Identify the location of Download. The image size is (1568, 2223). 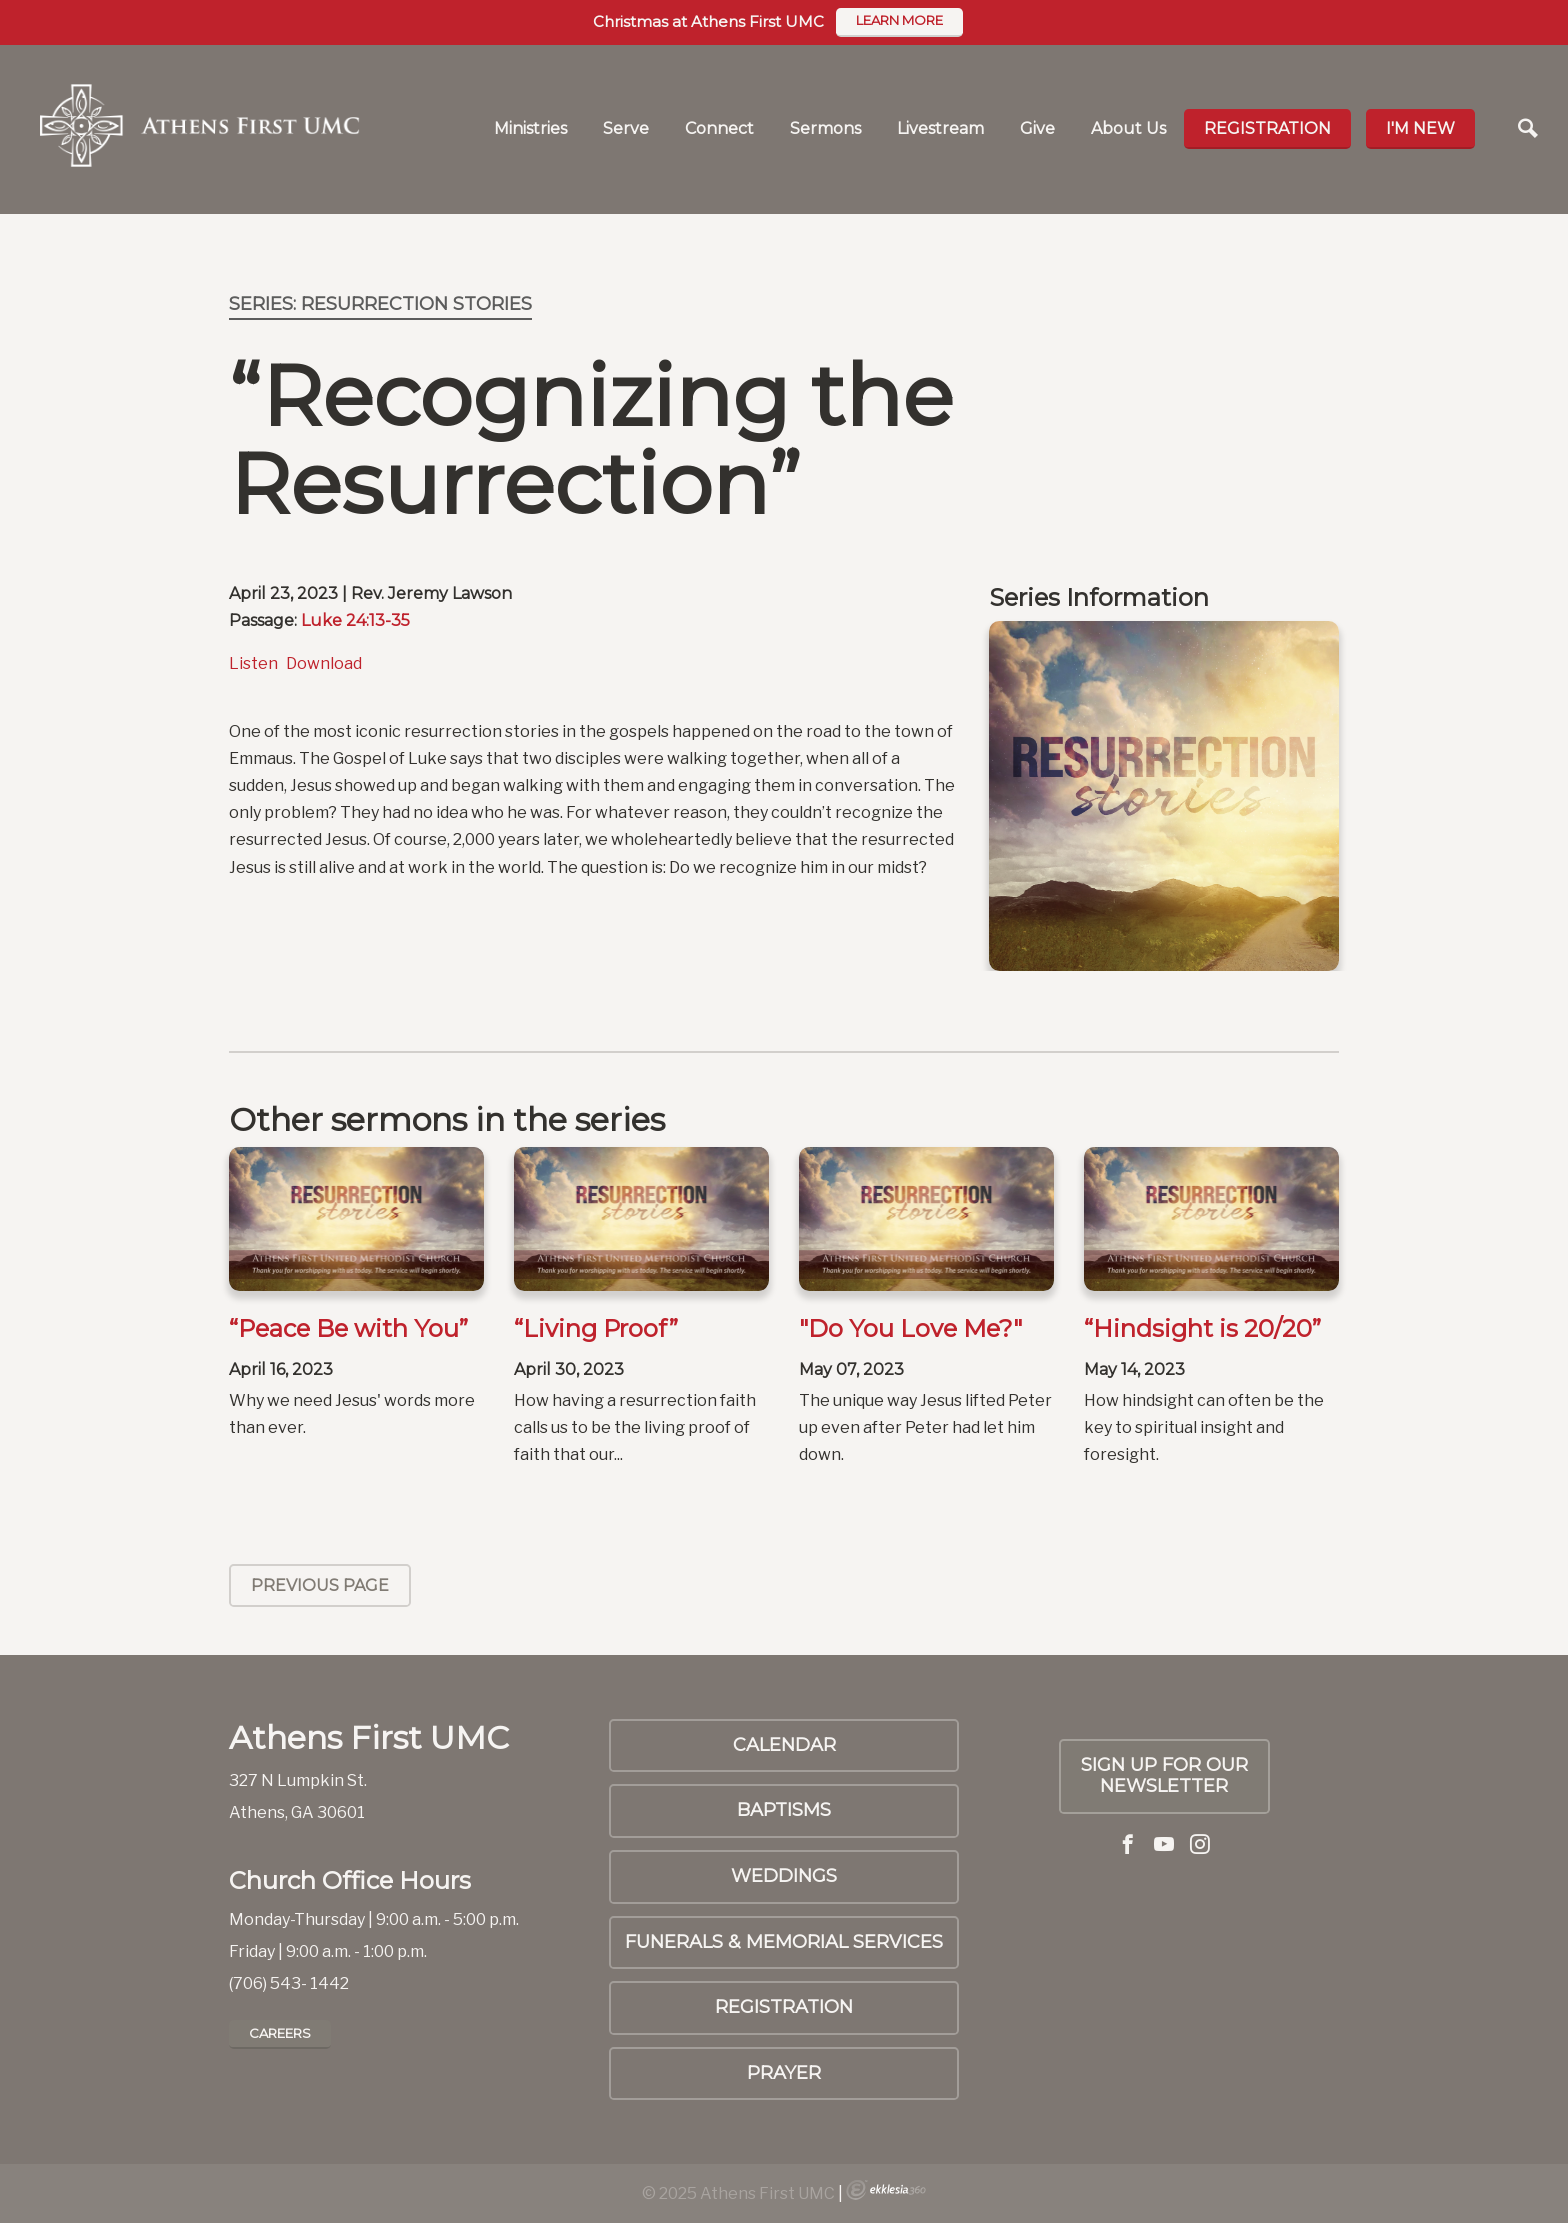
(324, 663).